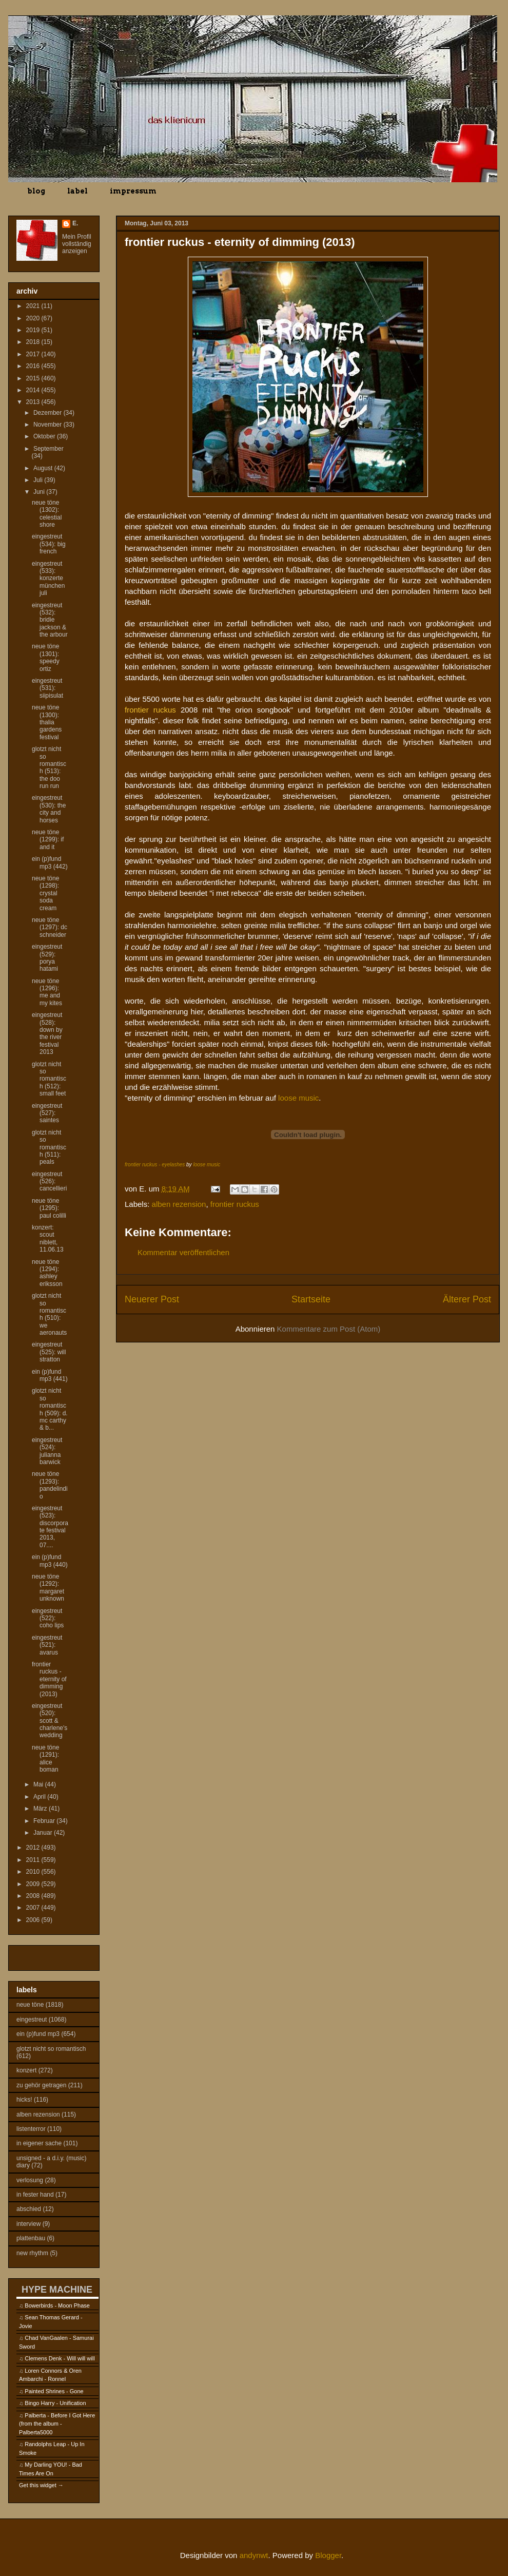  What do you see at coordinates (34, 1859) in the screenshot?
I see `2011` at bounding box center [34, 1859].